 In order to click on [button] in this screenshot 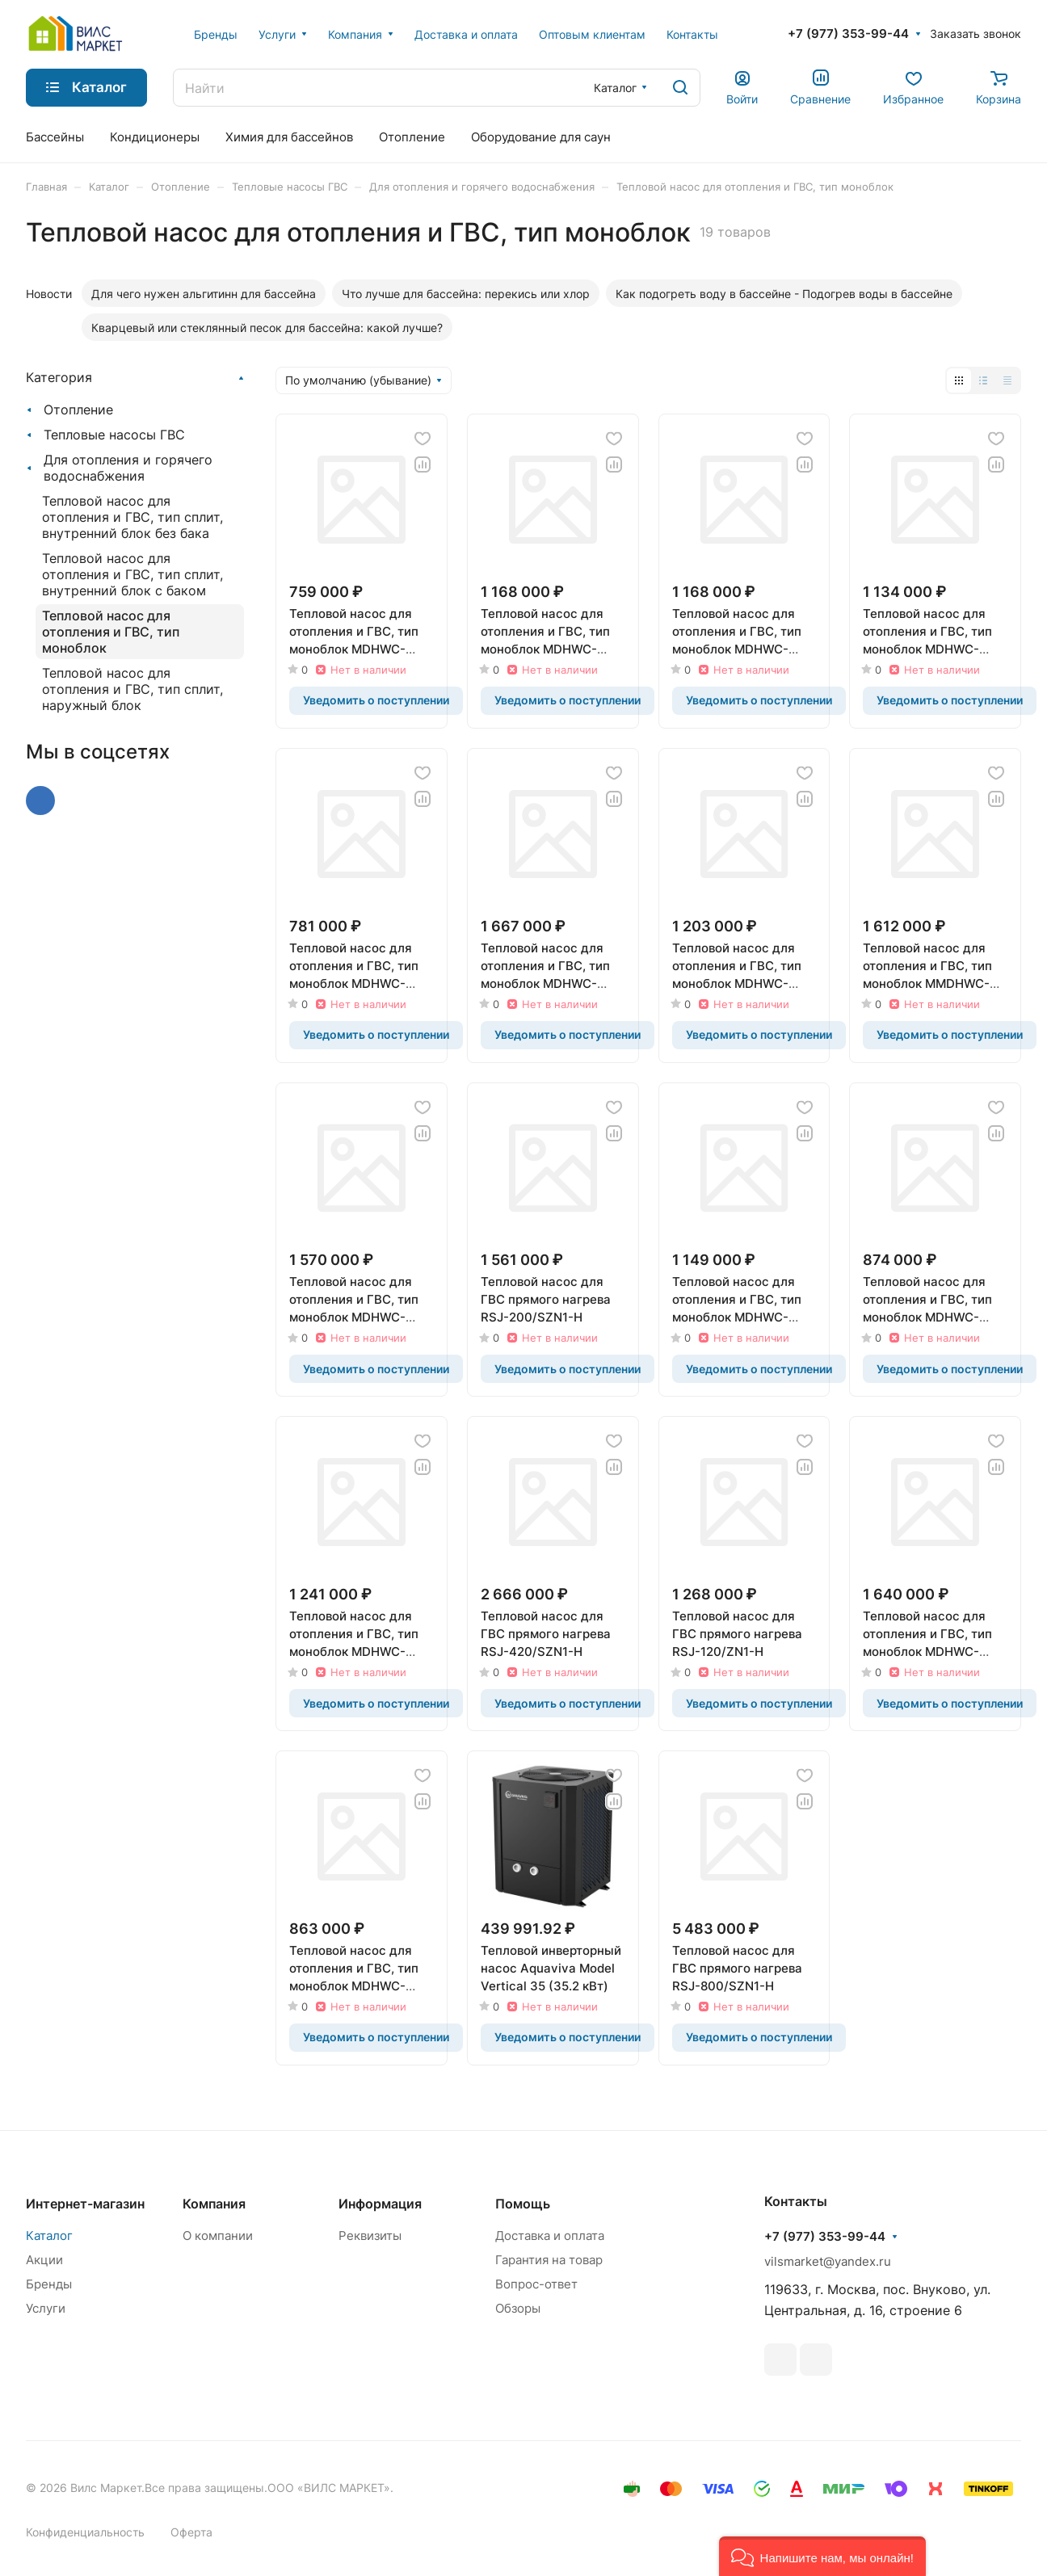, I will do `click(822, 2556)`.